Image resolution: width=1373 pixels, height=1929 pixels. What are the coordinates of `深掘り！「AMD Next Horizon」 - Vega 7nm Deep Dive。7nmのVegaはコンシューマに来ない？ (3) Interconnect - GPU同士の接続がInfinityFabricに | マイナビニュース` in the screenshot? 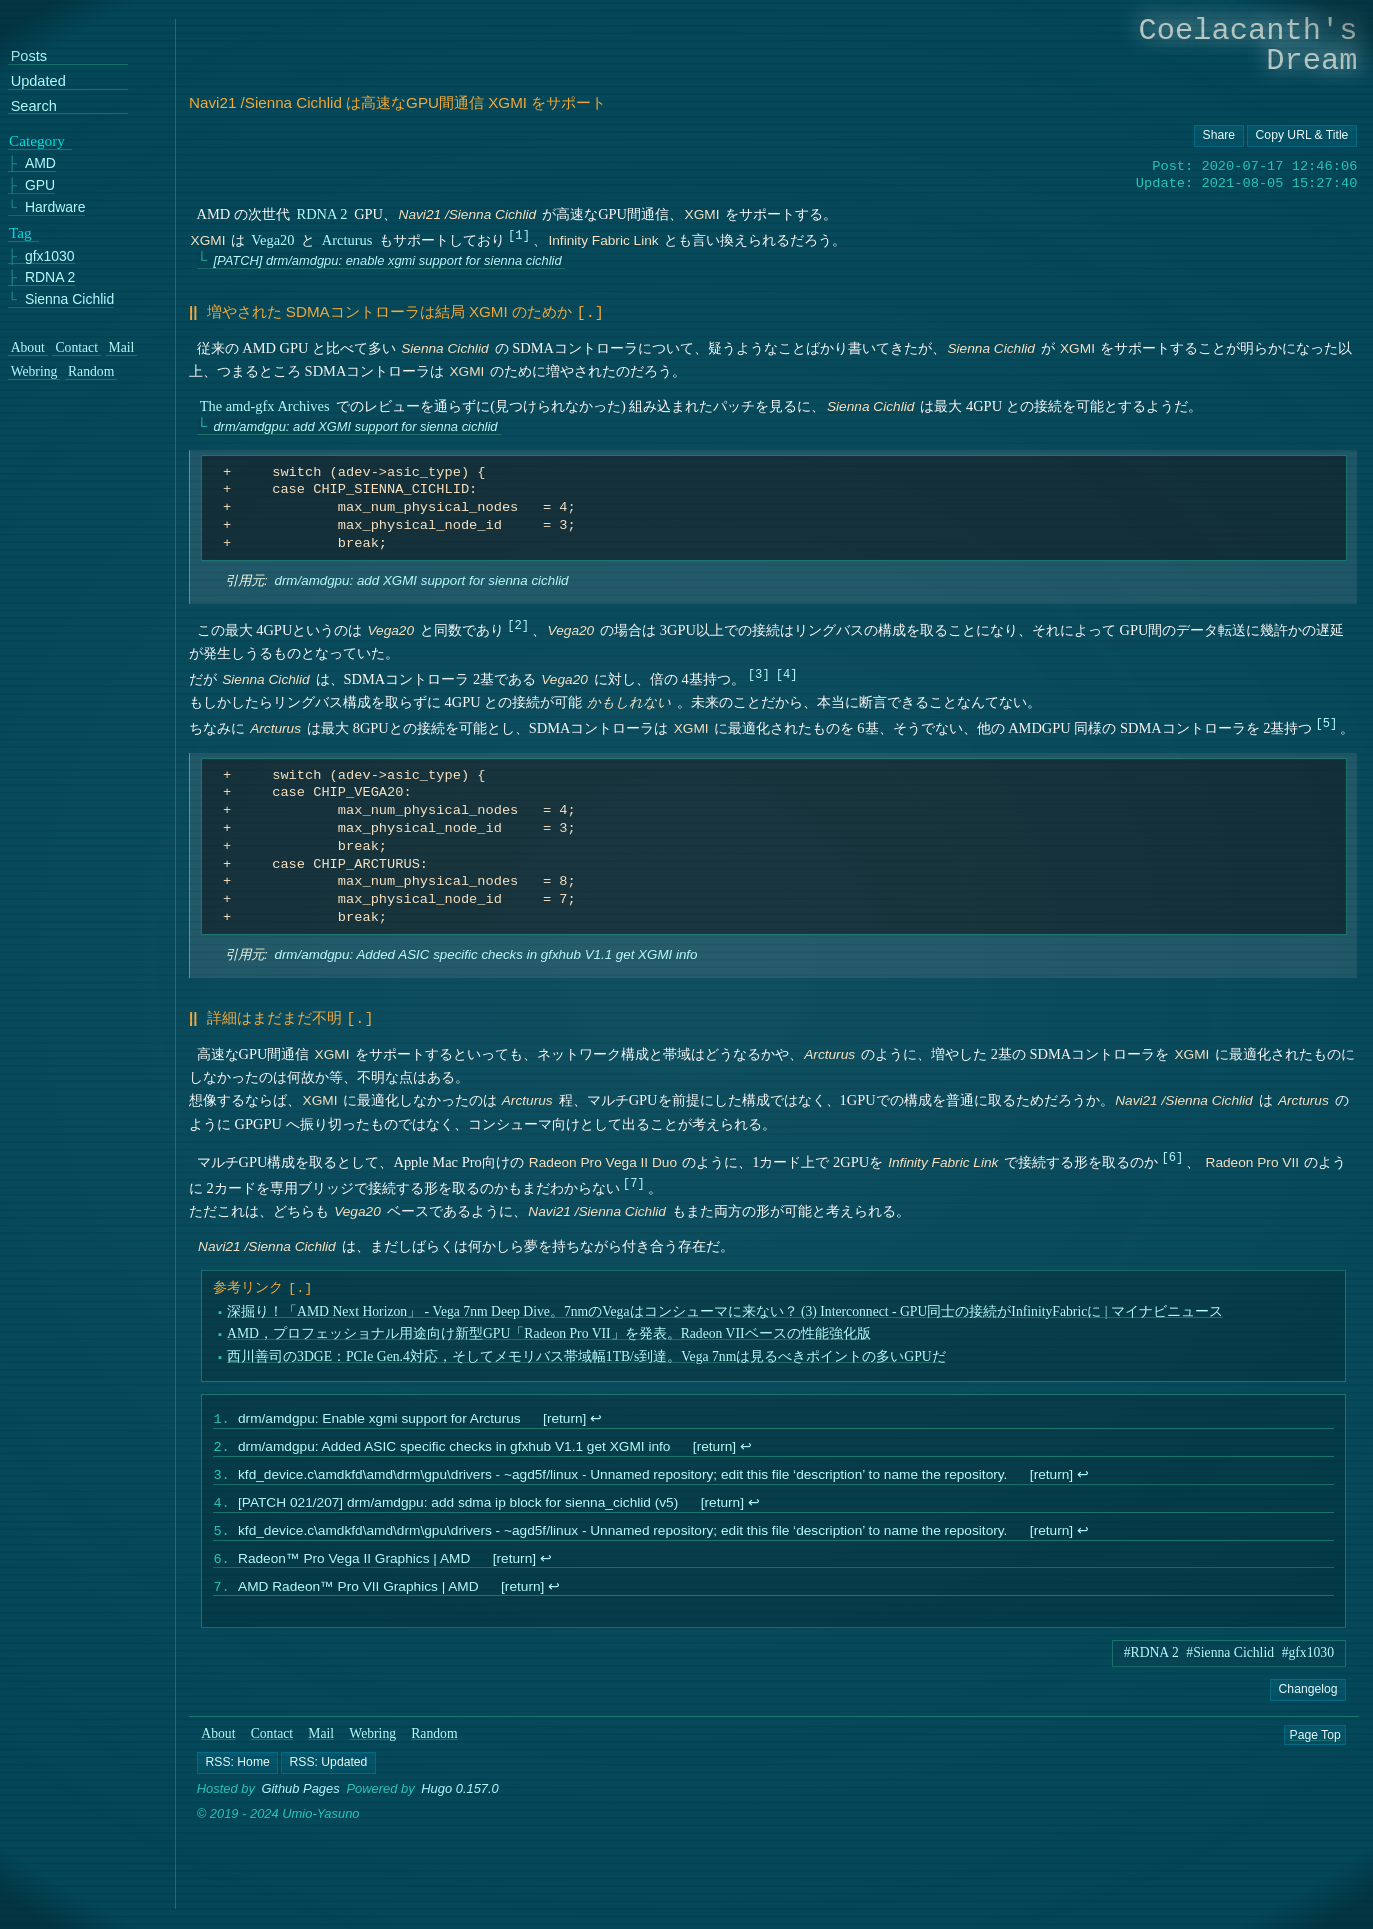 It's located at (725, 1307).